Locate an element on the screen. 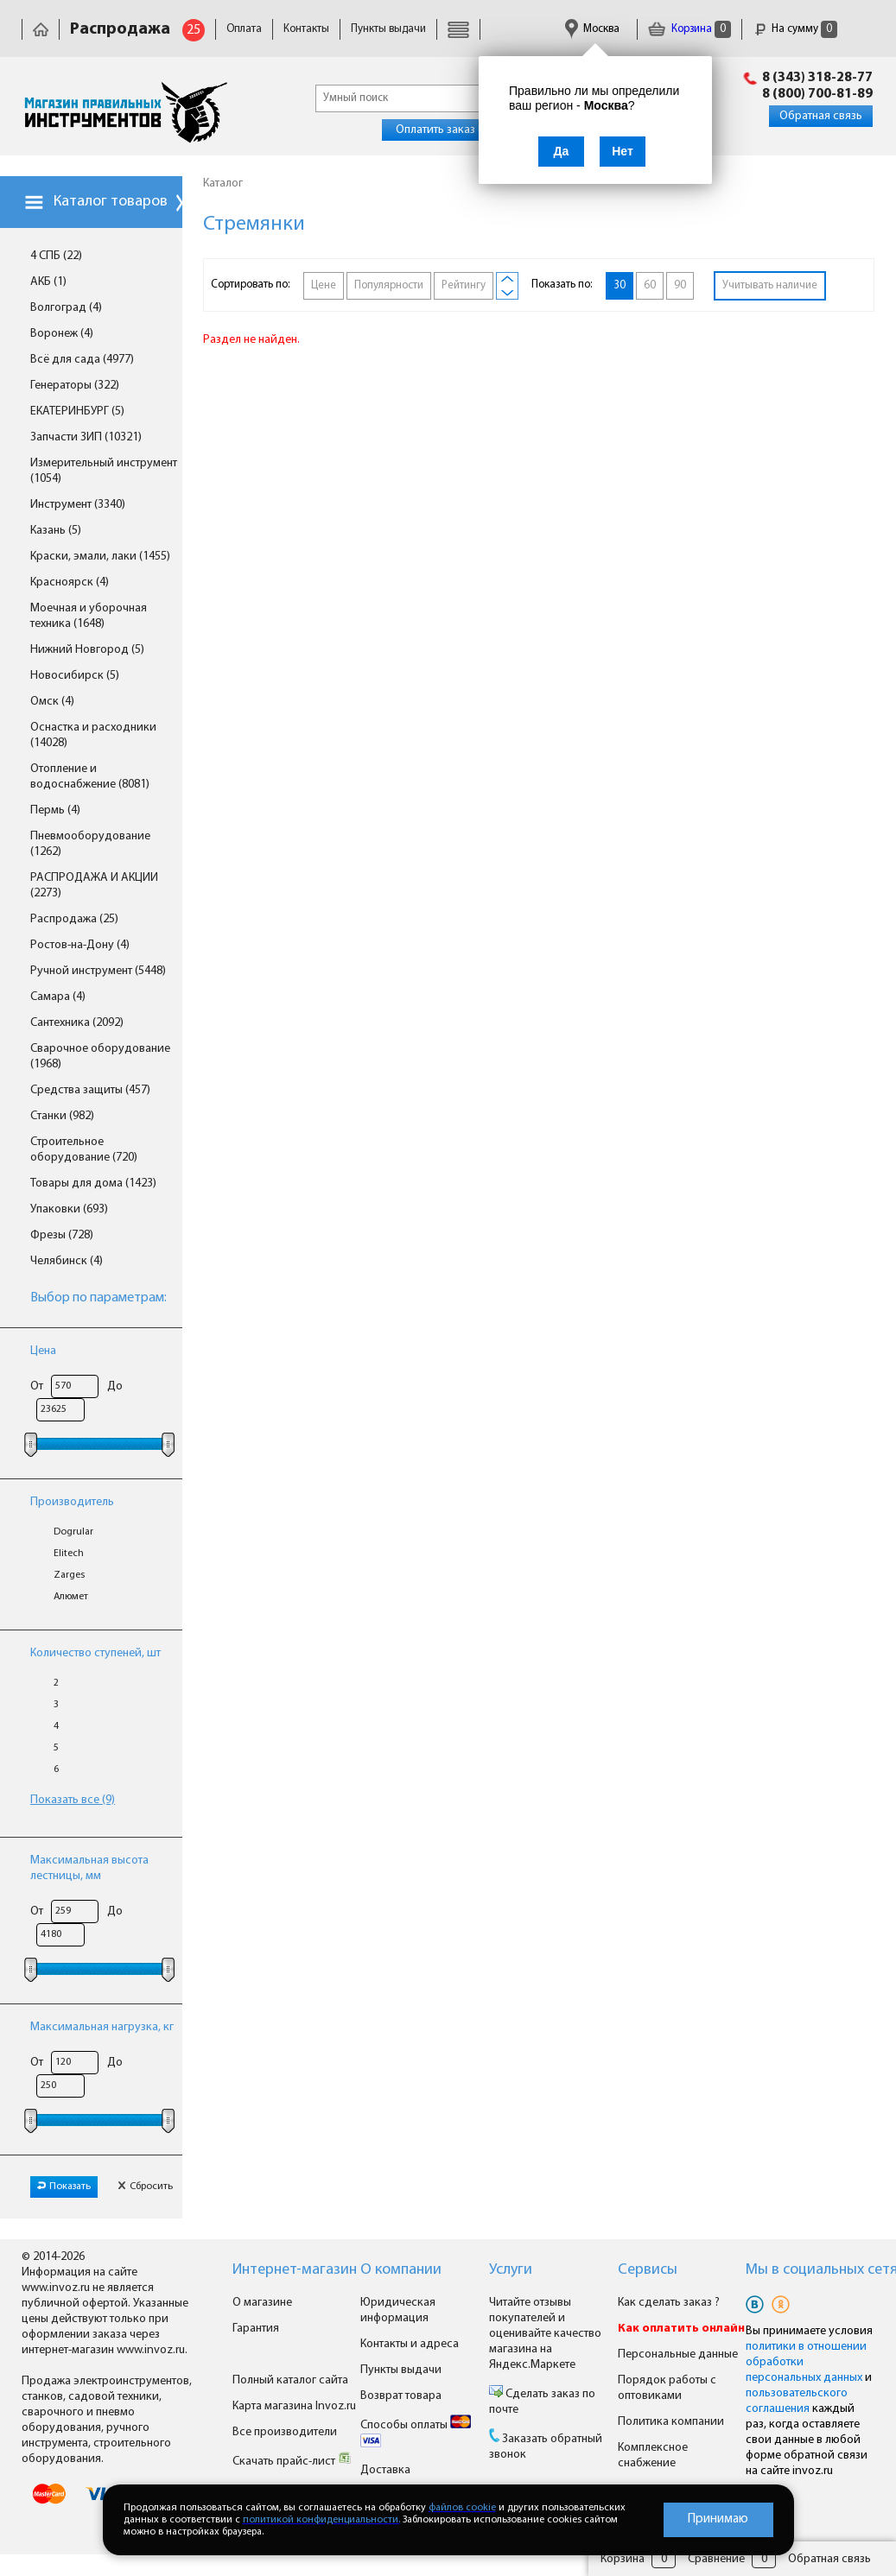 This screenshot has width=896, height=2576. Обратная связь is located at coordinates (820, 116).